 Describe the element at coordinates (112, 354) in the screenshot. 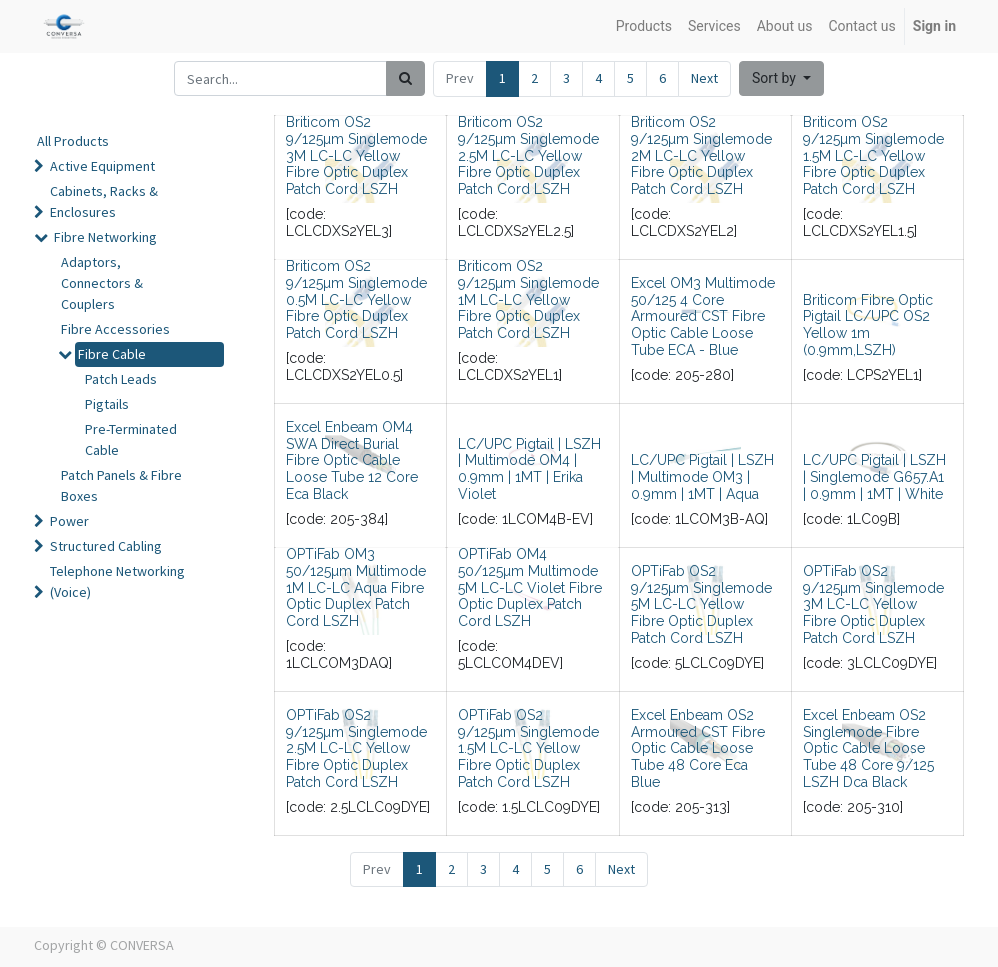

I see `Fibre Cable` at that location.